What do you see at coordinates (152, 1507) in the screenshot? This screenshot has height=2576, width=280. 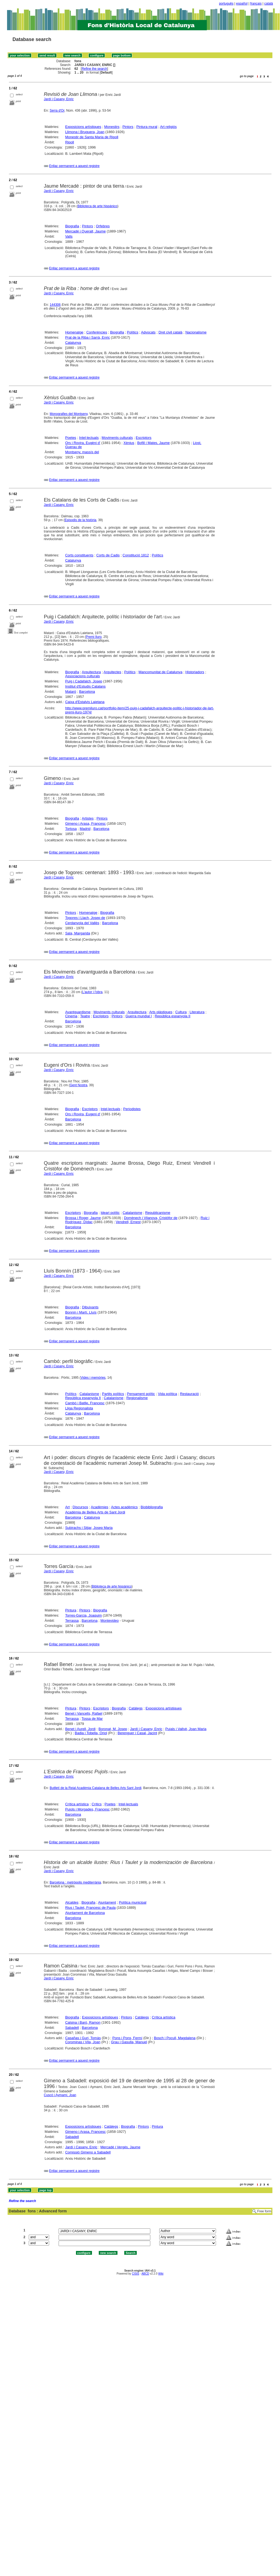 I see `Biobibliografia` at bounding box center [152, 1507].